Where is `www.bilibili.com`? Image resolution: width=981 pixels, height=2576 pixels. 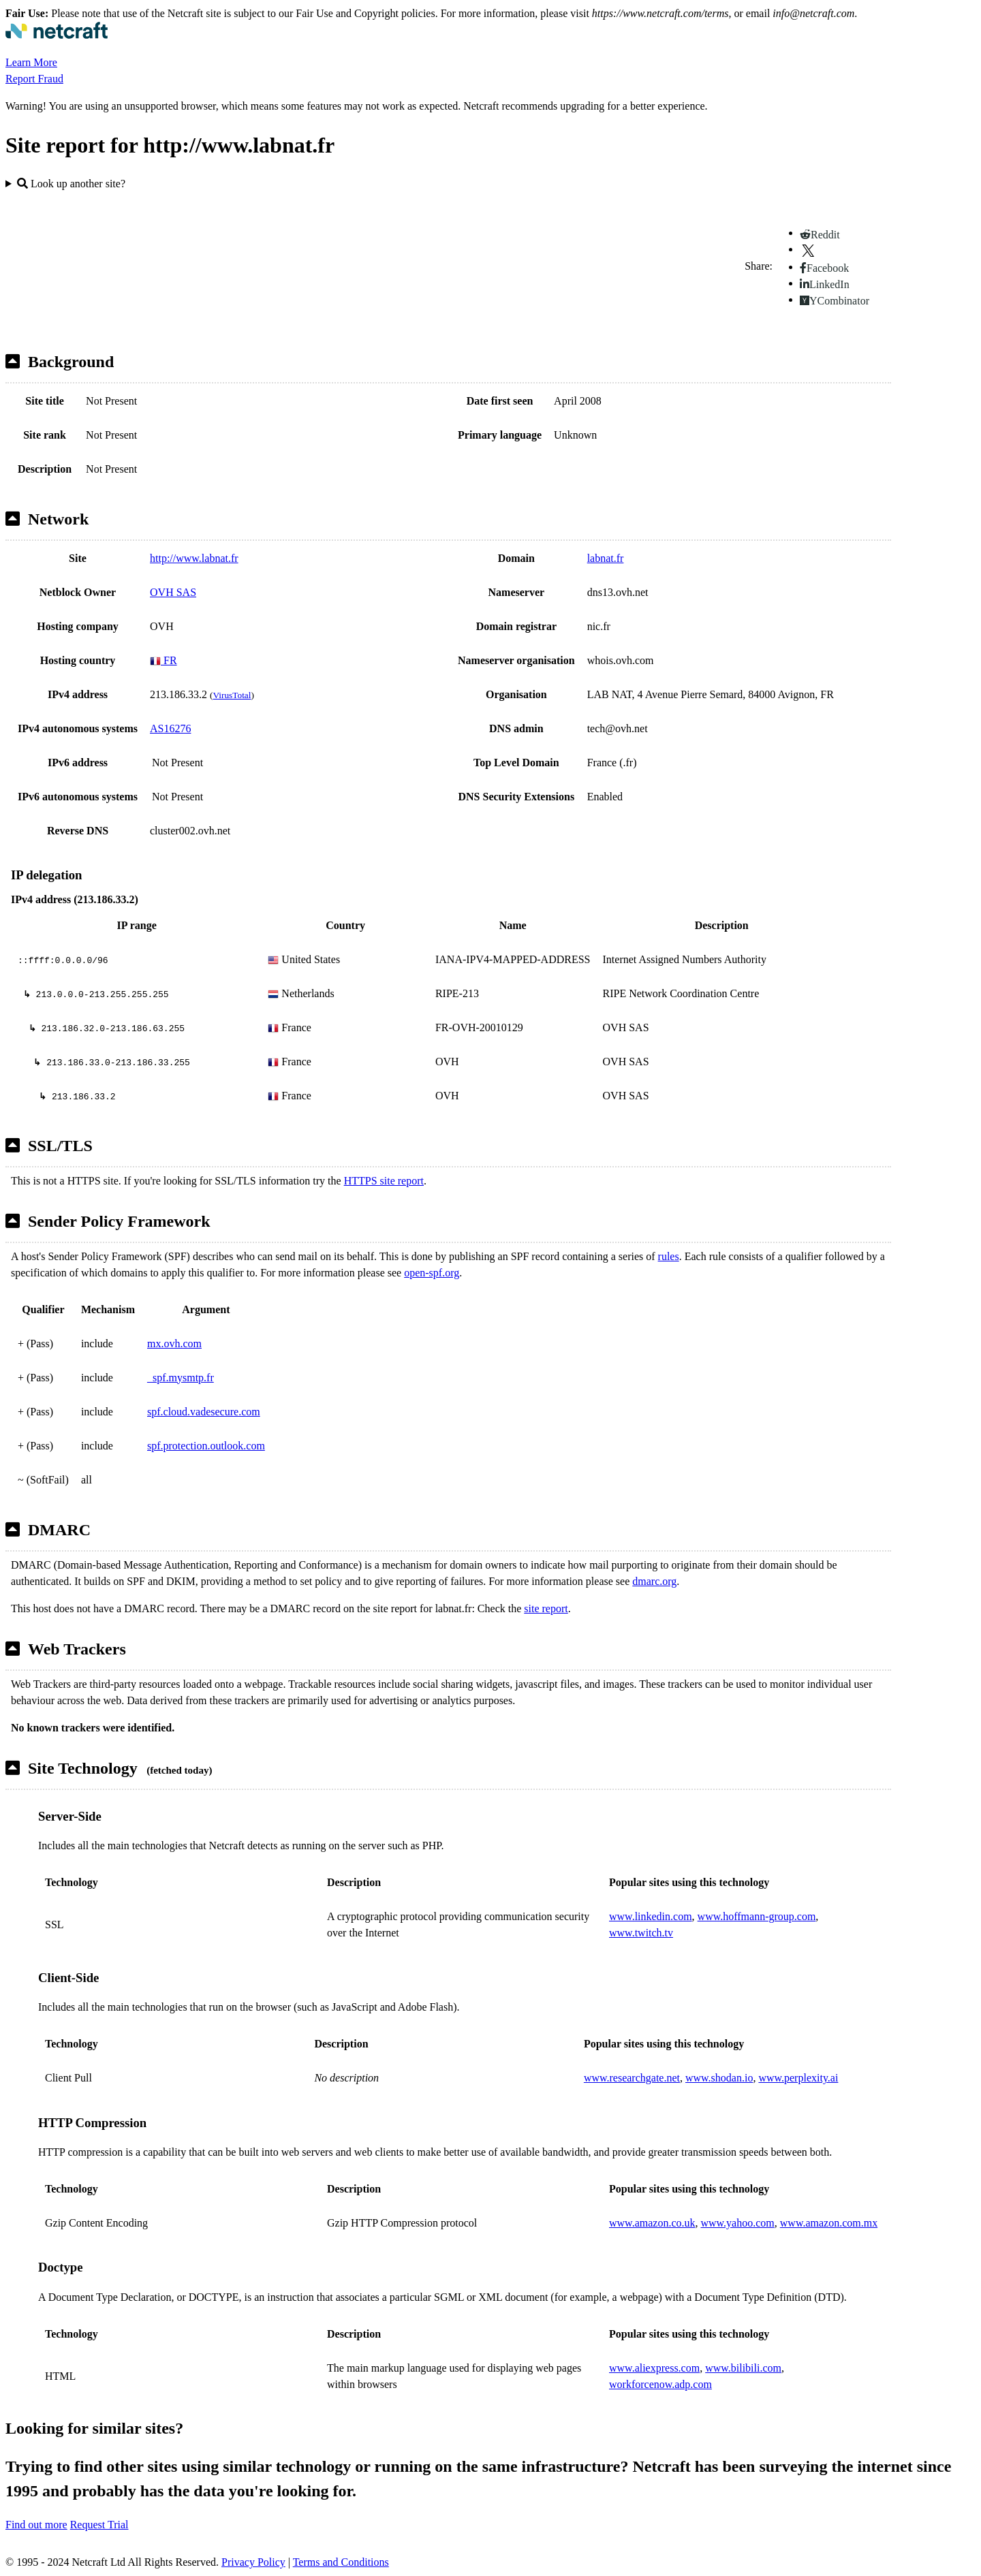 www.bilibili.com is located at coordinates (743, 2368).